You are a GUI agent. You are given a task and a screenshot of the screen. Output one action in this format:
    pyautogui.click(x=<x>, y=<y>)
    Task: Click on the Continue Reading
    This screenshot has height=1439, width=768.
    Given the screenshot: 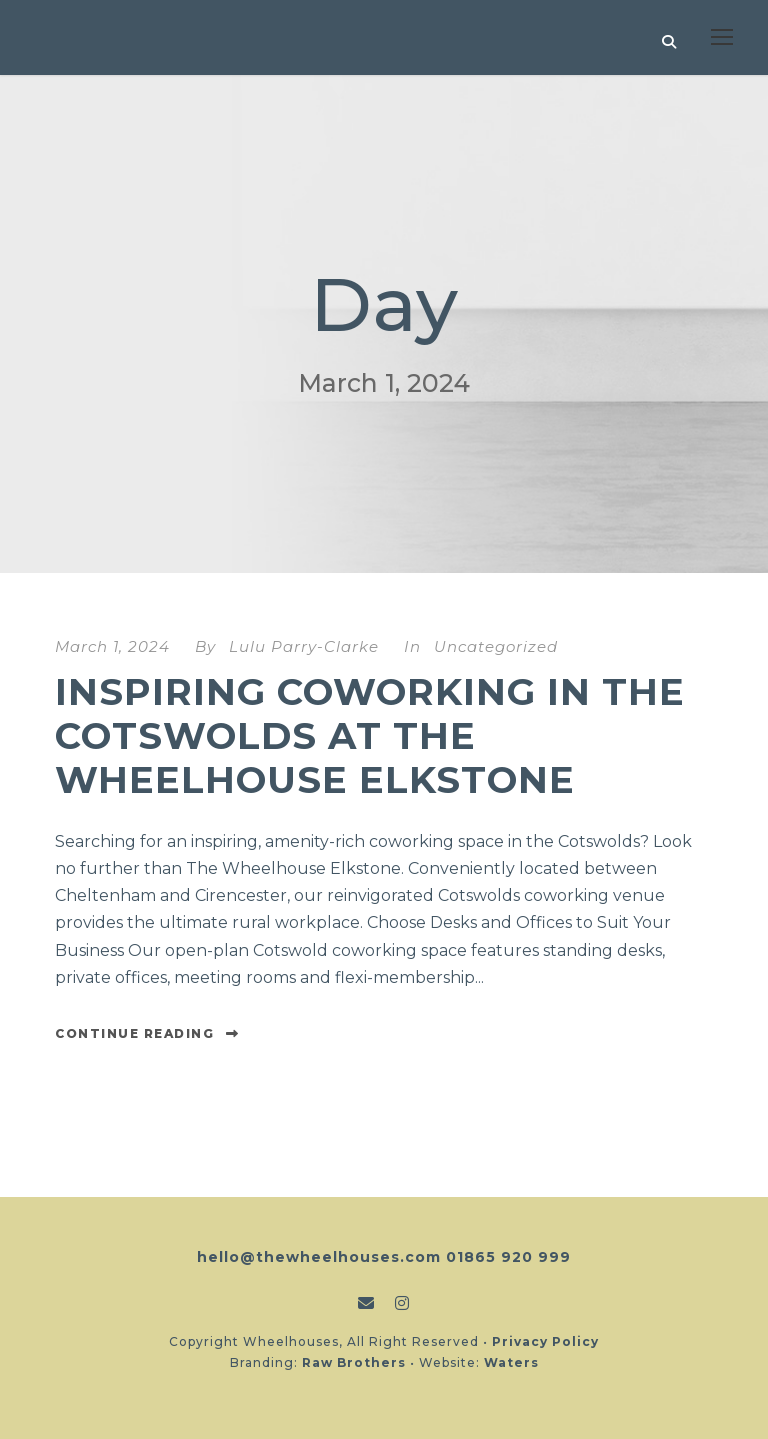 What is the action you would take?
    pyautogui.click(x=147, y=1033)
    